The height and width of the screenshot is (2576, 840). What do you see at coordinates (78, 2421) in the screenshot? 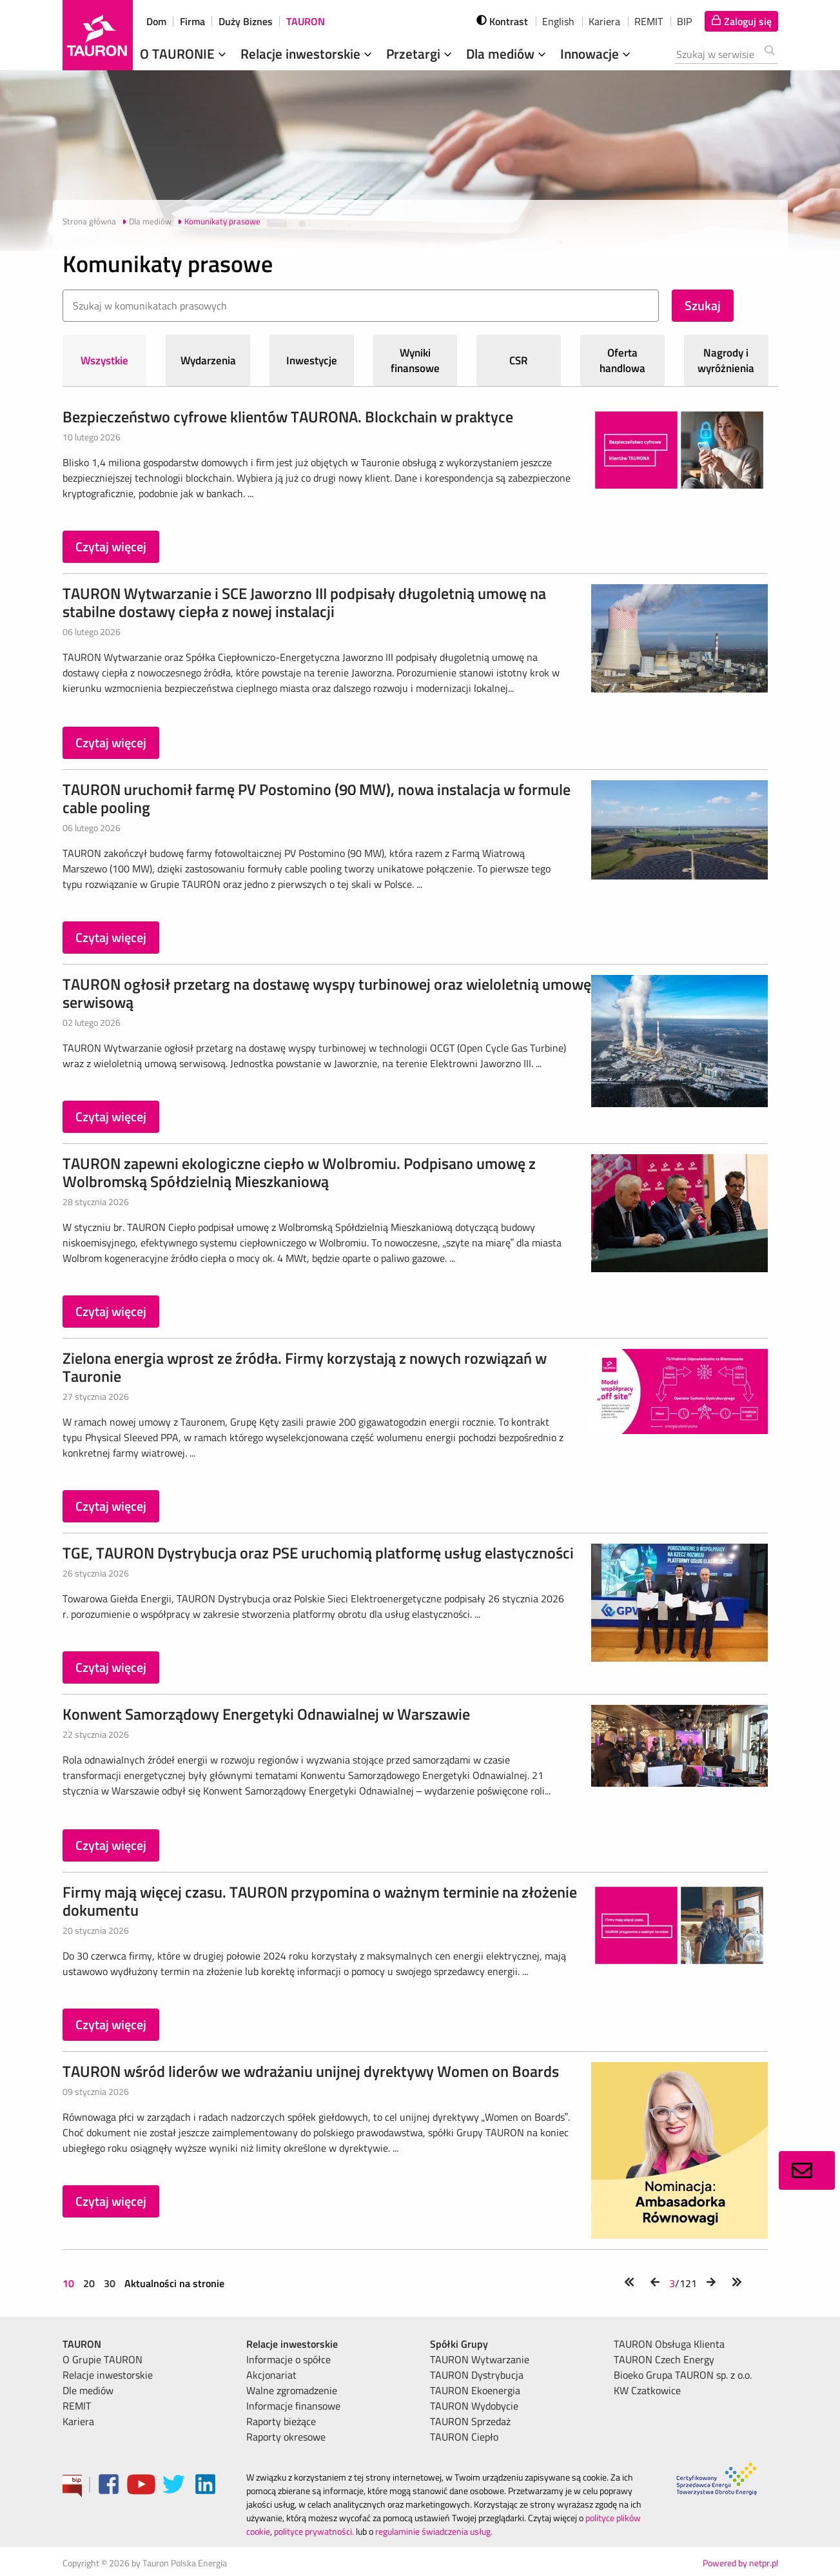
I see `Kariera [menuitem]` at bounding box center [78, 2421].